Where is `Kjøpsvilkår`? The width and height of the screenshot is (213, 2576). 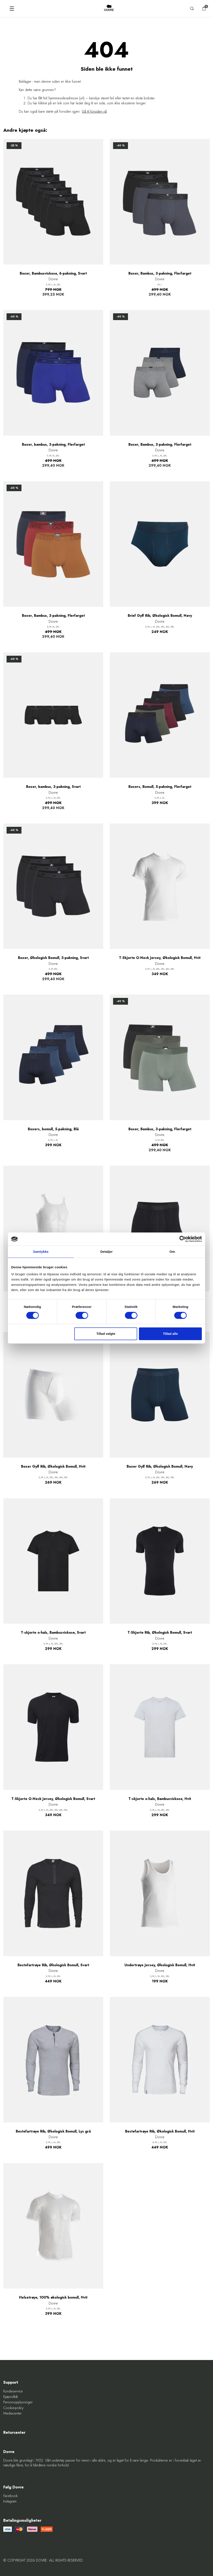
Kjøpsvilkår is located at coordinates (10, 2396).